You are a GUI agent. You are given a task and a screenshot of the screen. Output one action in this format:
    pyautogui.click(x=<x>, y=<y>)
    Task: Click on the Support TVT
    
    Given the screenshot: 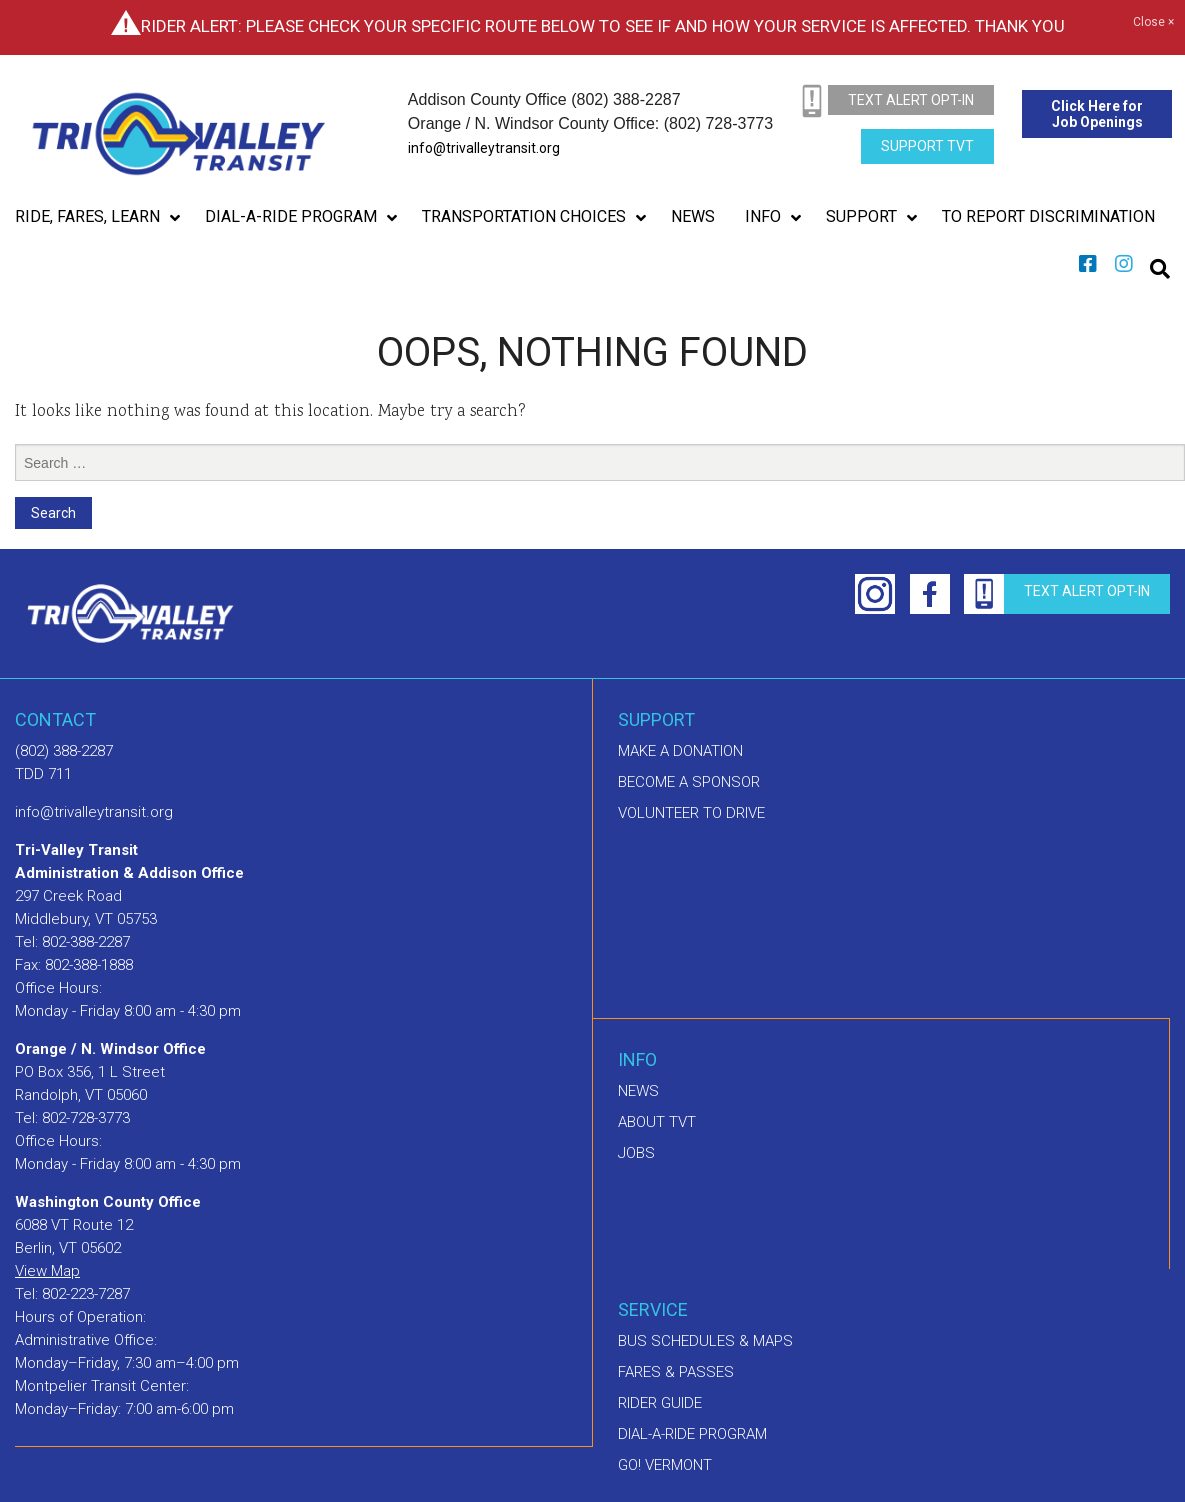 What is the action you would take?
    pyautogui.click(x=927, y=146)
    